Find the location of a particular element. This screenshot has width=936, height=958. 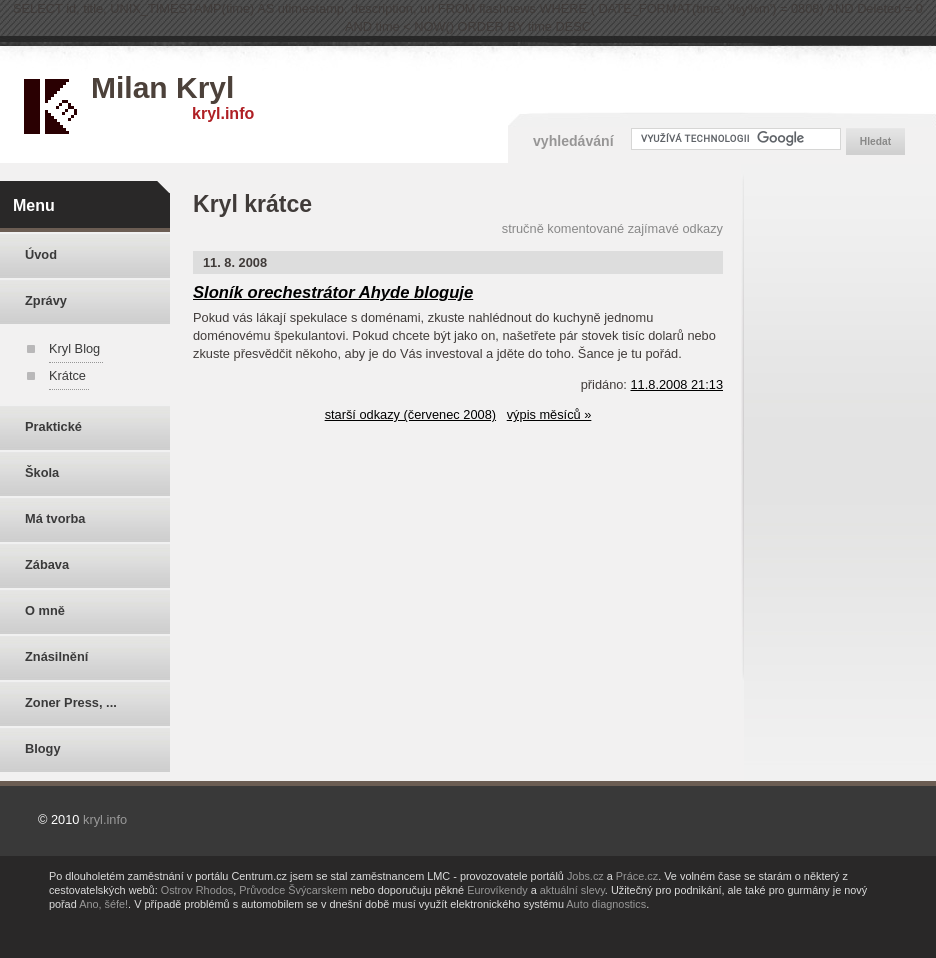

Eurovíkendy is located at coordinates (497, 890).